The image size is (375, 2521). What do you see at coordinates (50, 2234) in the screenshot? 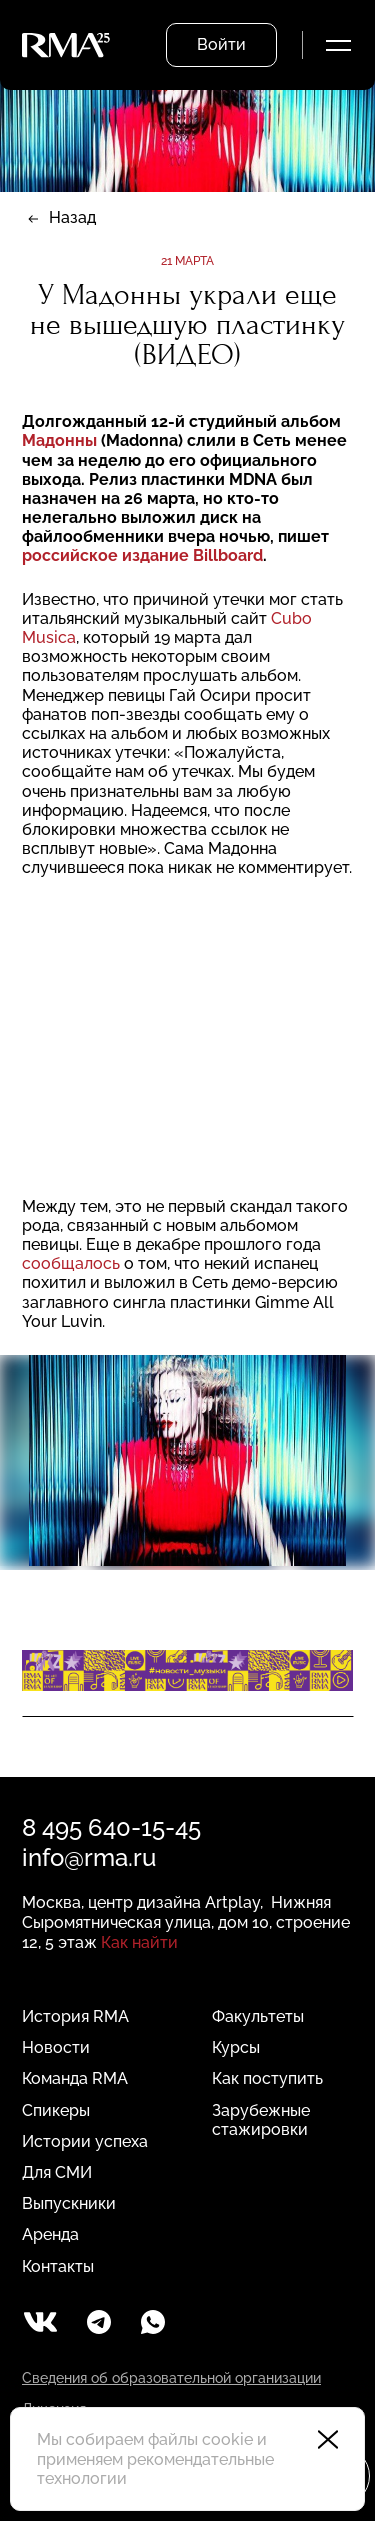
I see `Аренда` at bounding box center [50, 2234].